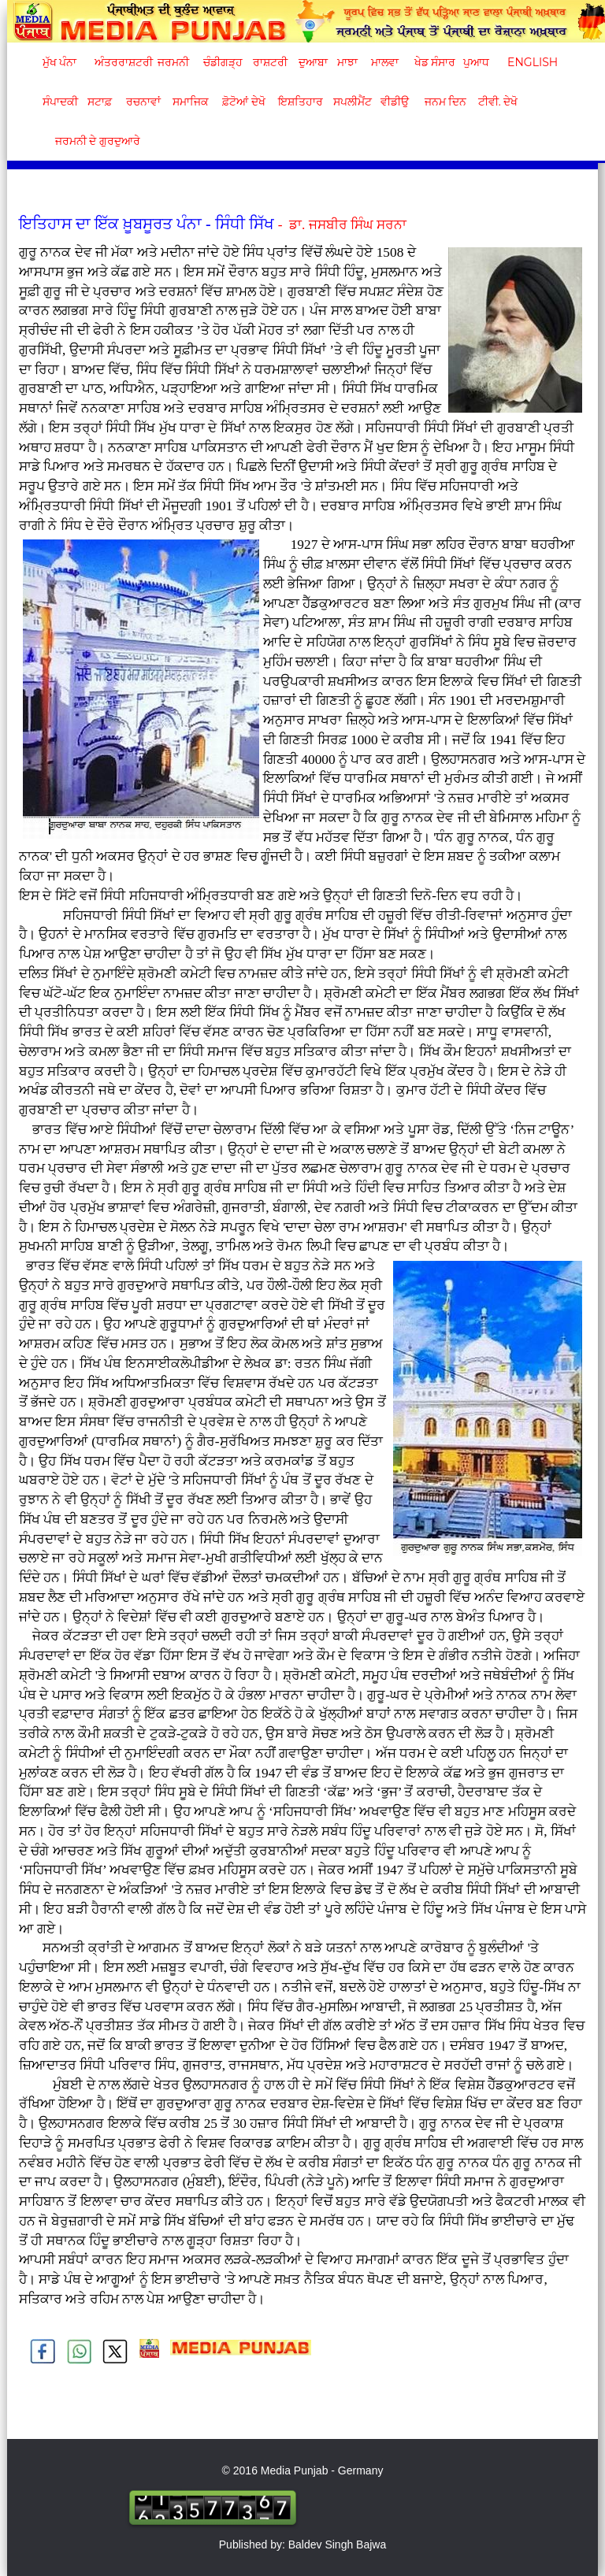 This screenshot has height=2576, width=605. Describe the element at coordinates (91, 141) in the screenshot. I see `ਜਰਮਨੀ ਦੇ ਗੁਰਦੁਆਰੇ` at that location.